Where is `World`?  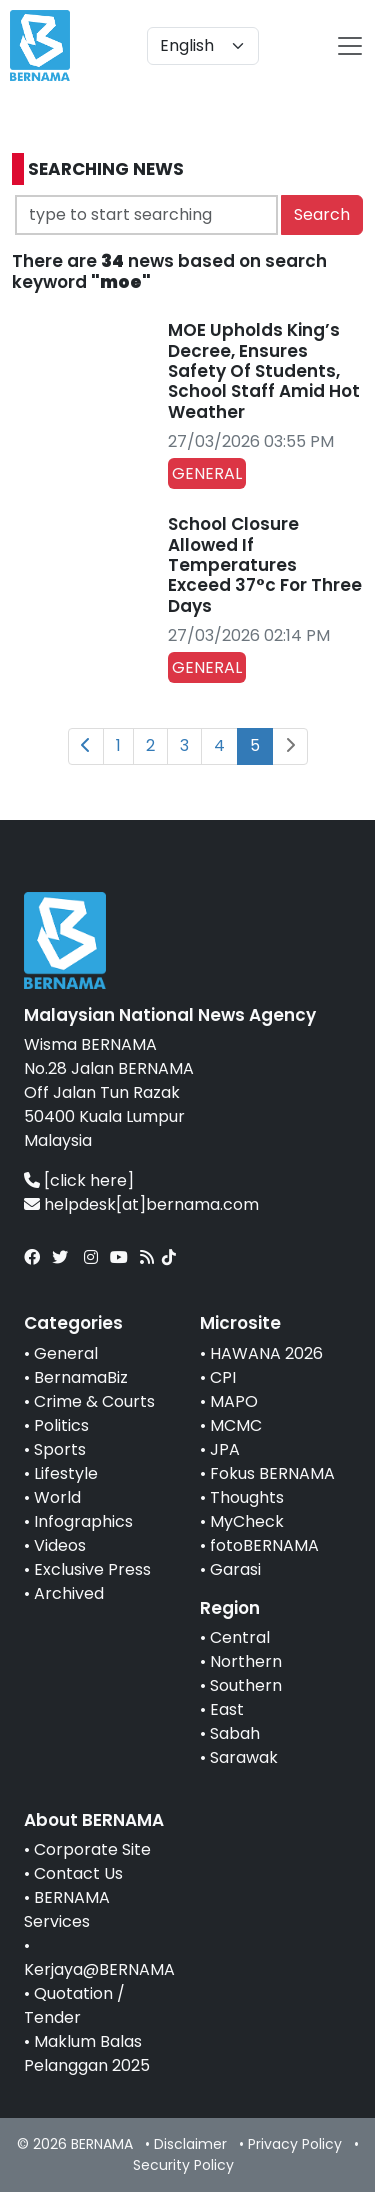 World is located at coordinates (57, 1497).